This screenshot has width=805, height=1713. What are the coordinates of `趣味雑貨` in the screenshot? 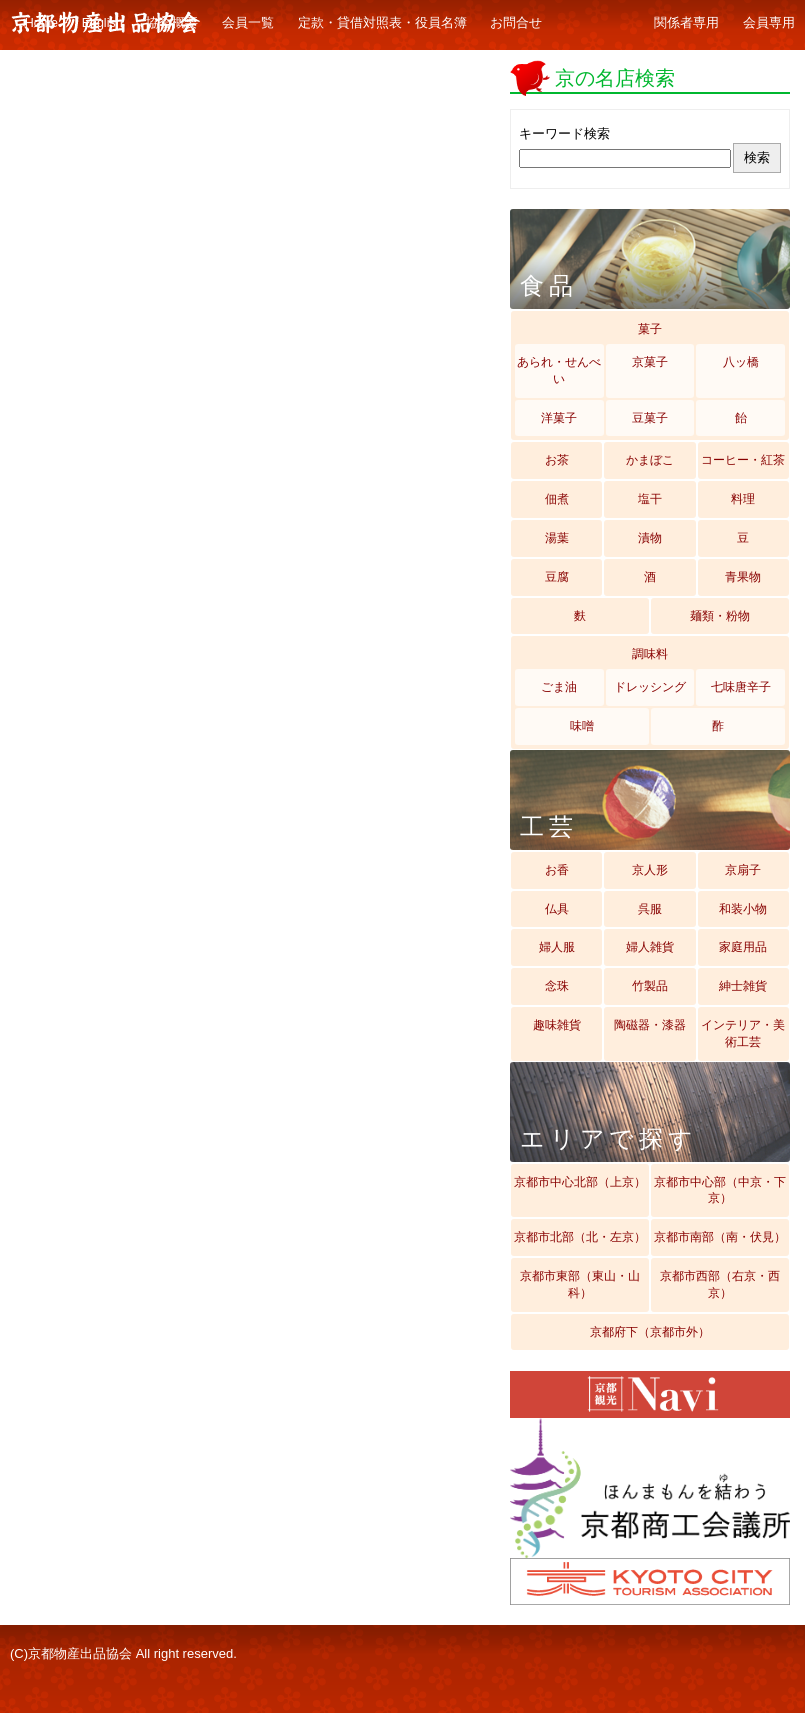 It's located at (557, 1025).